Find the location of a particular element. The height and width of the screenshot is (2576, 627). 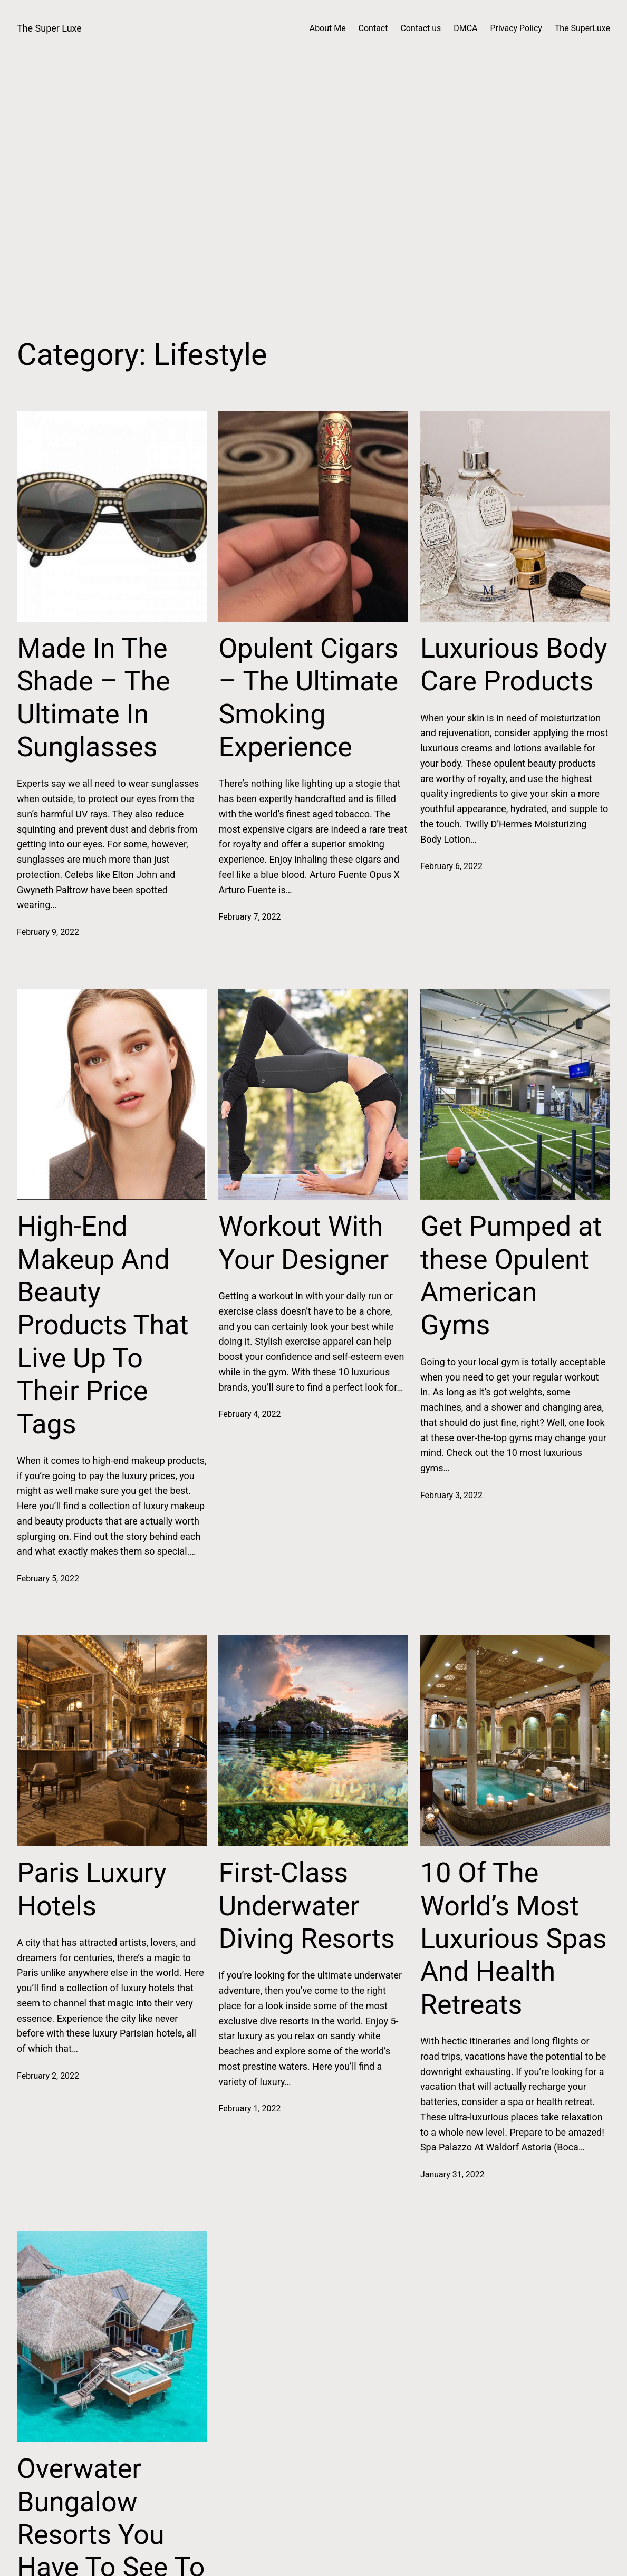

Workout With Your Designer is located at coordinates (303, 1242).